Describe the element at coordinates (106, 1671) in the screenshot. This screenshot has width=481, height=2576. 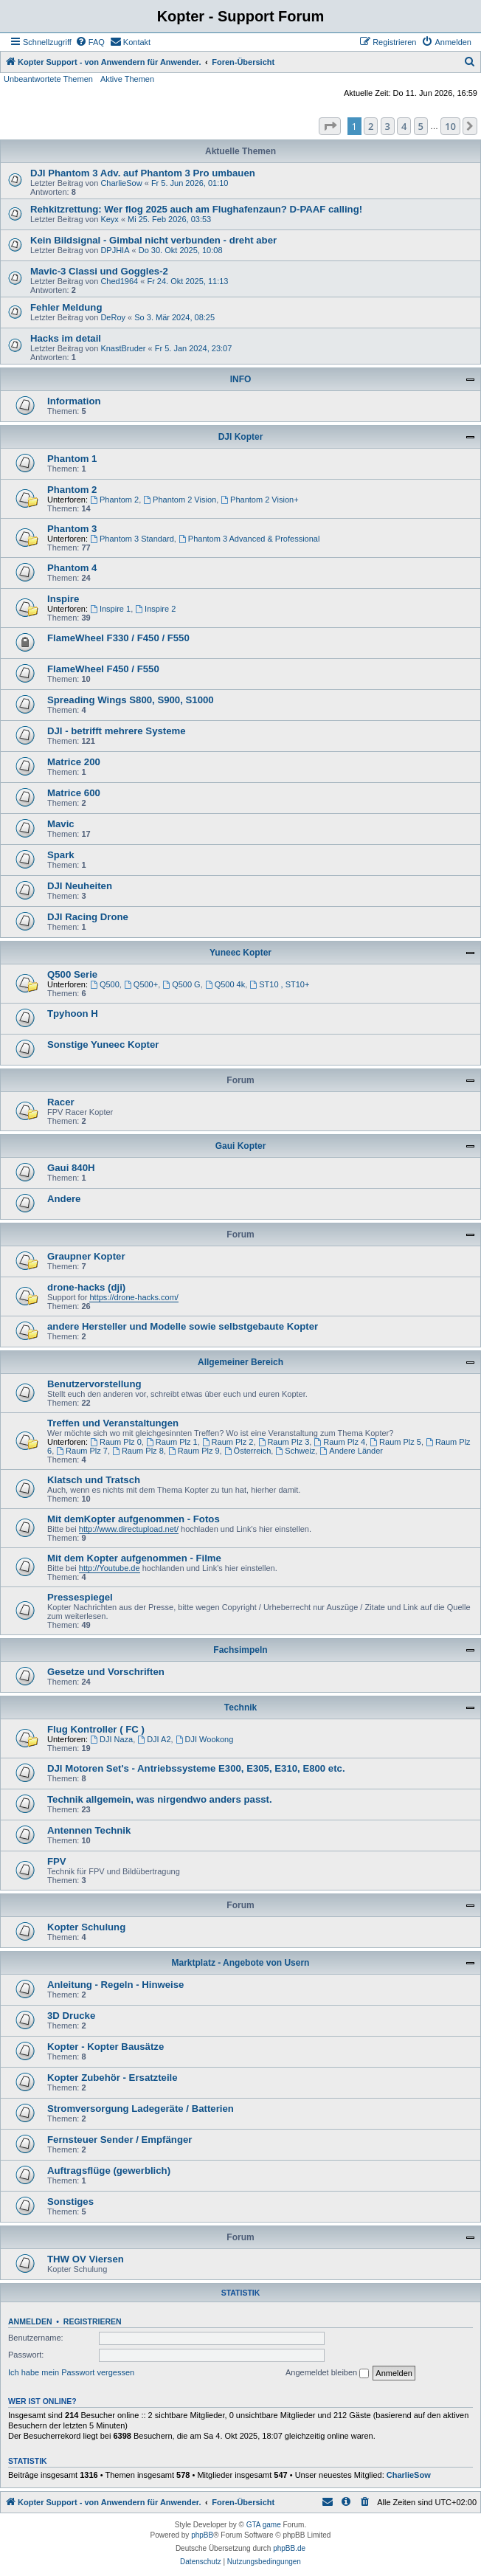
I see `Gesetze und Vorschriften` at that location.